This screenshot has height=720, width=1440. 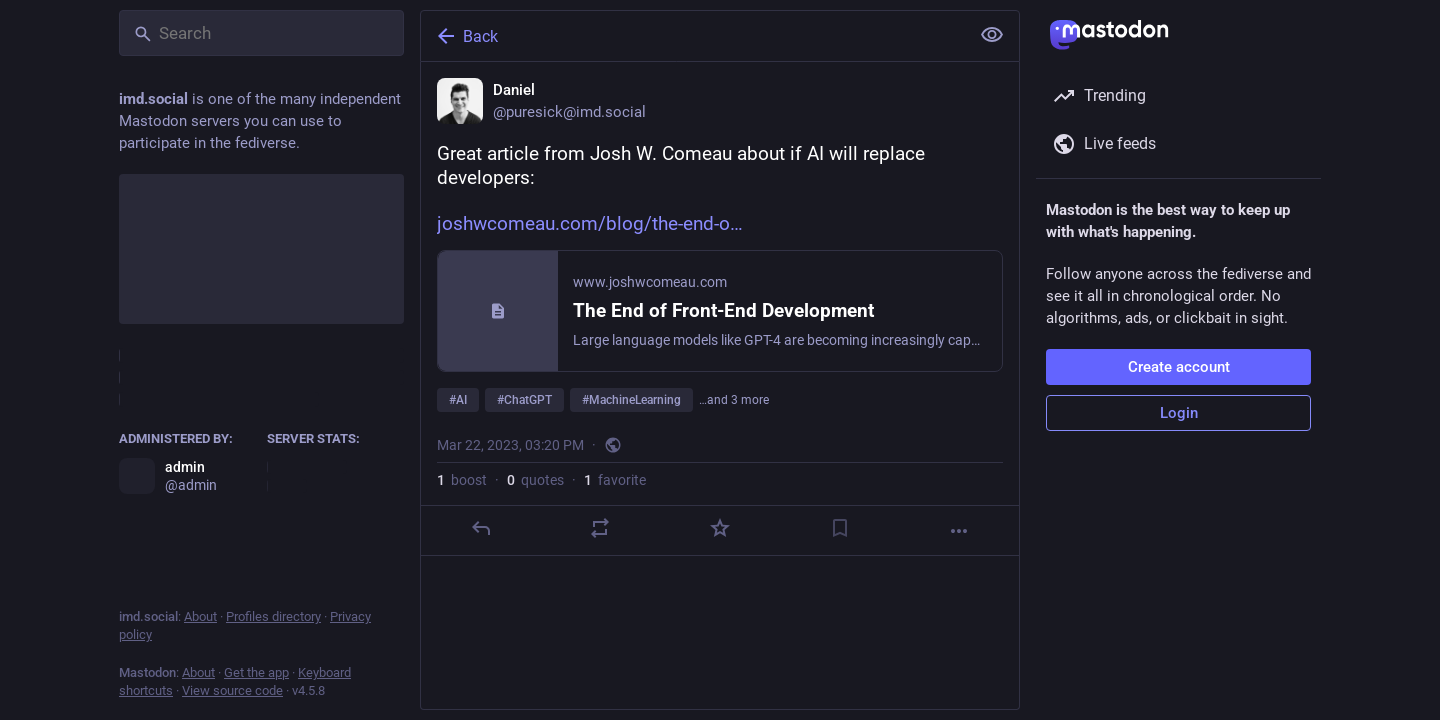 I want to click on [Reply], so click(x=481, y=528).